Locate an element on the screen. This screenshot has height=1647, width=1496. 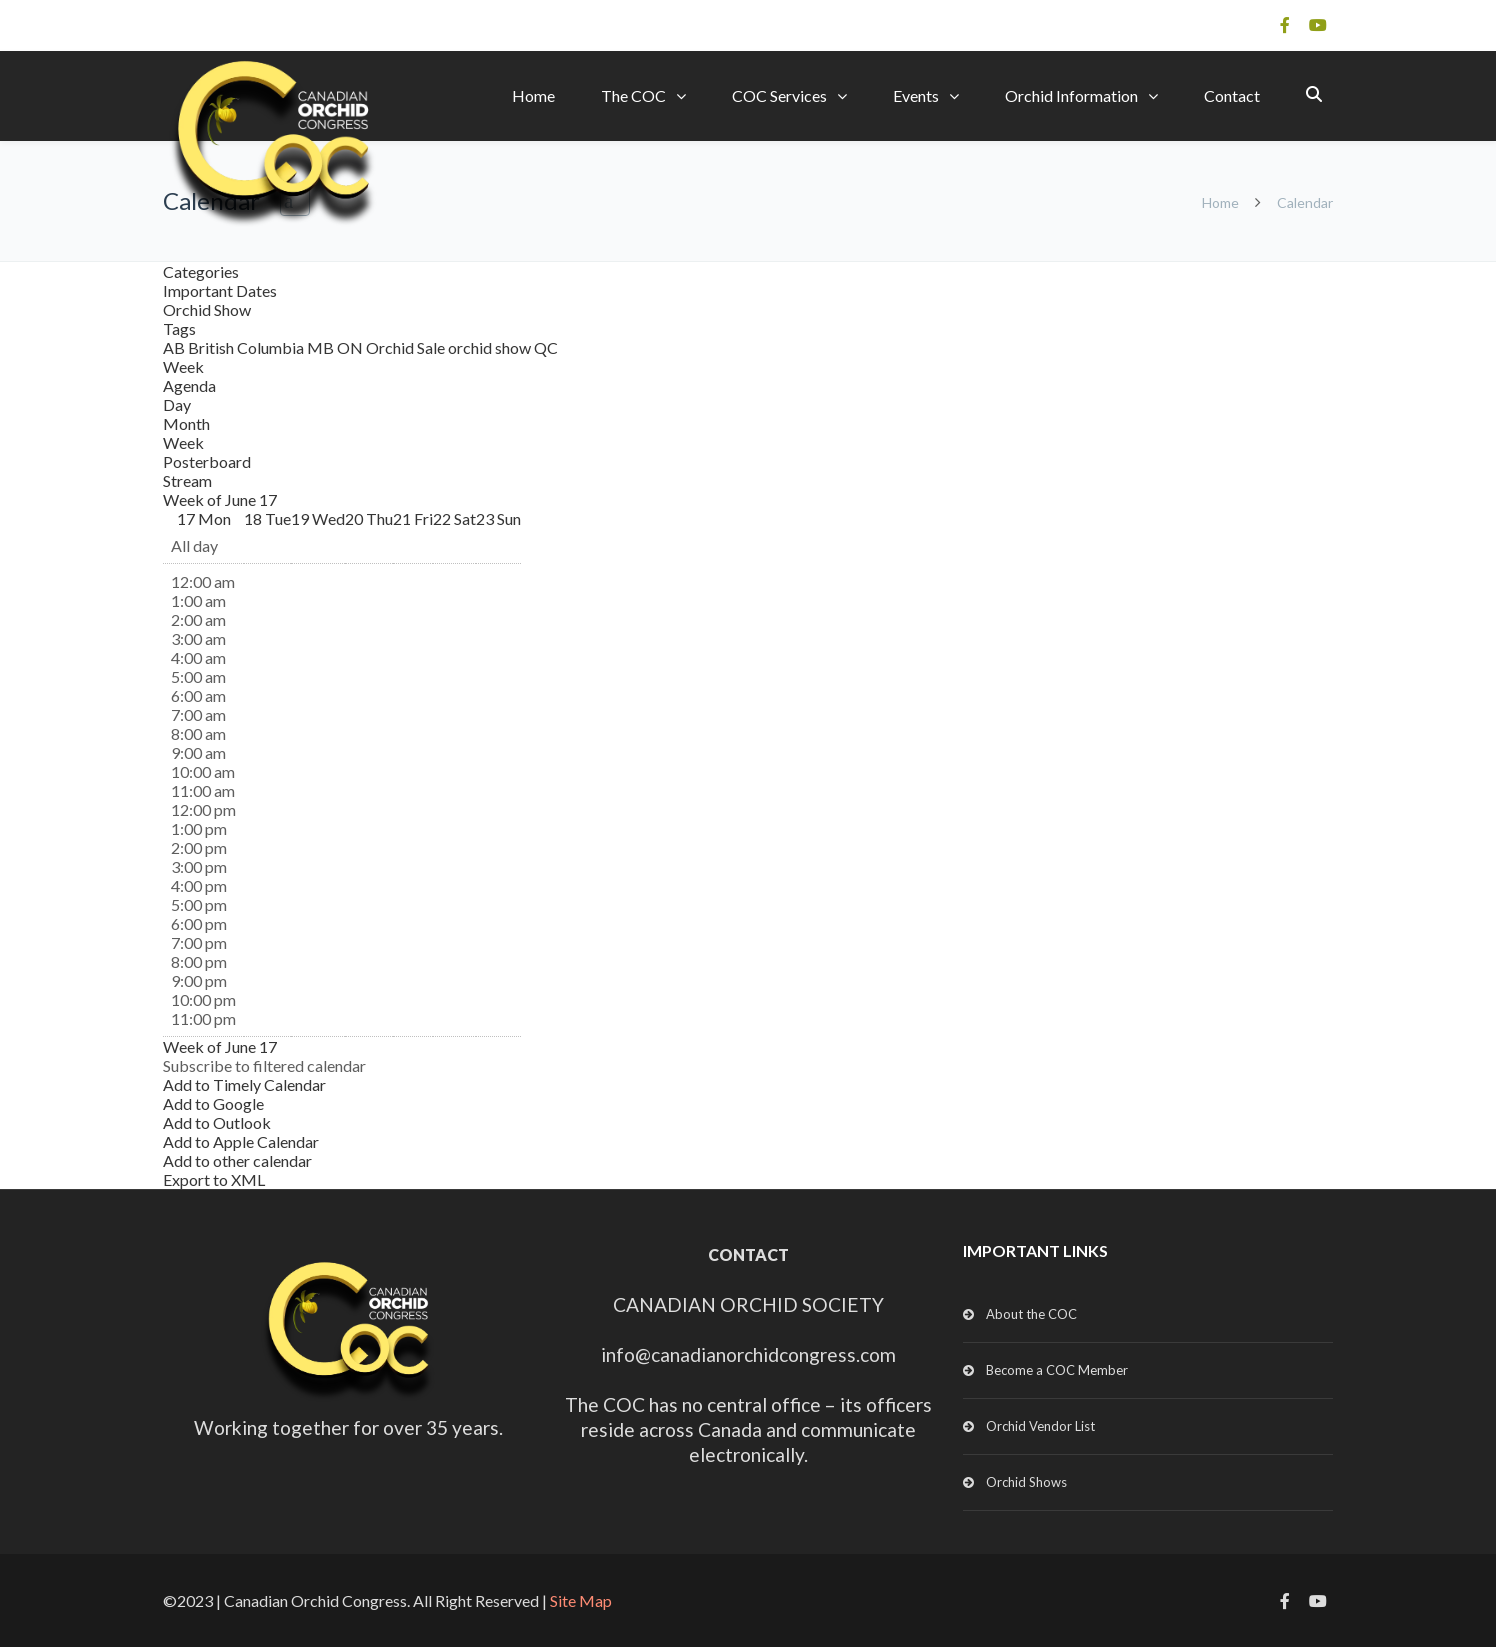
Site Map is located at coordinates (581, 1600).